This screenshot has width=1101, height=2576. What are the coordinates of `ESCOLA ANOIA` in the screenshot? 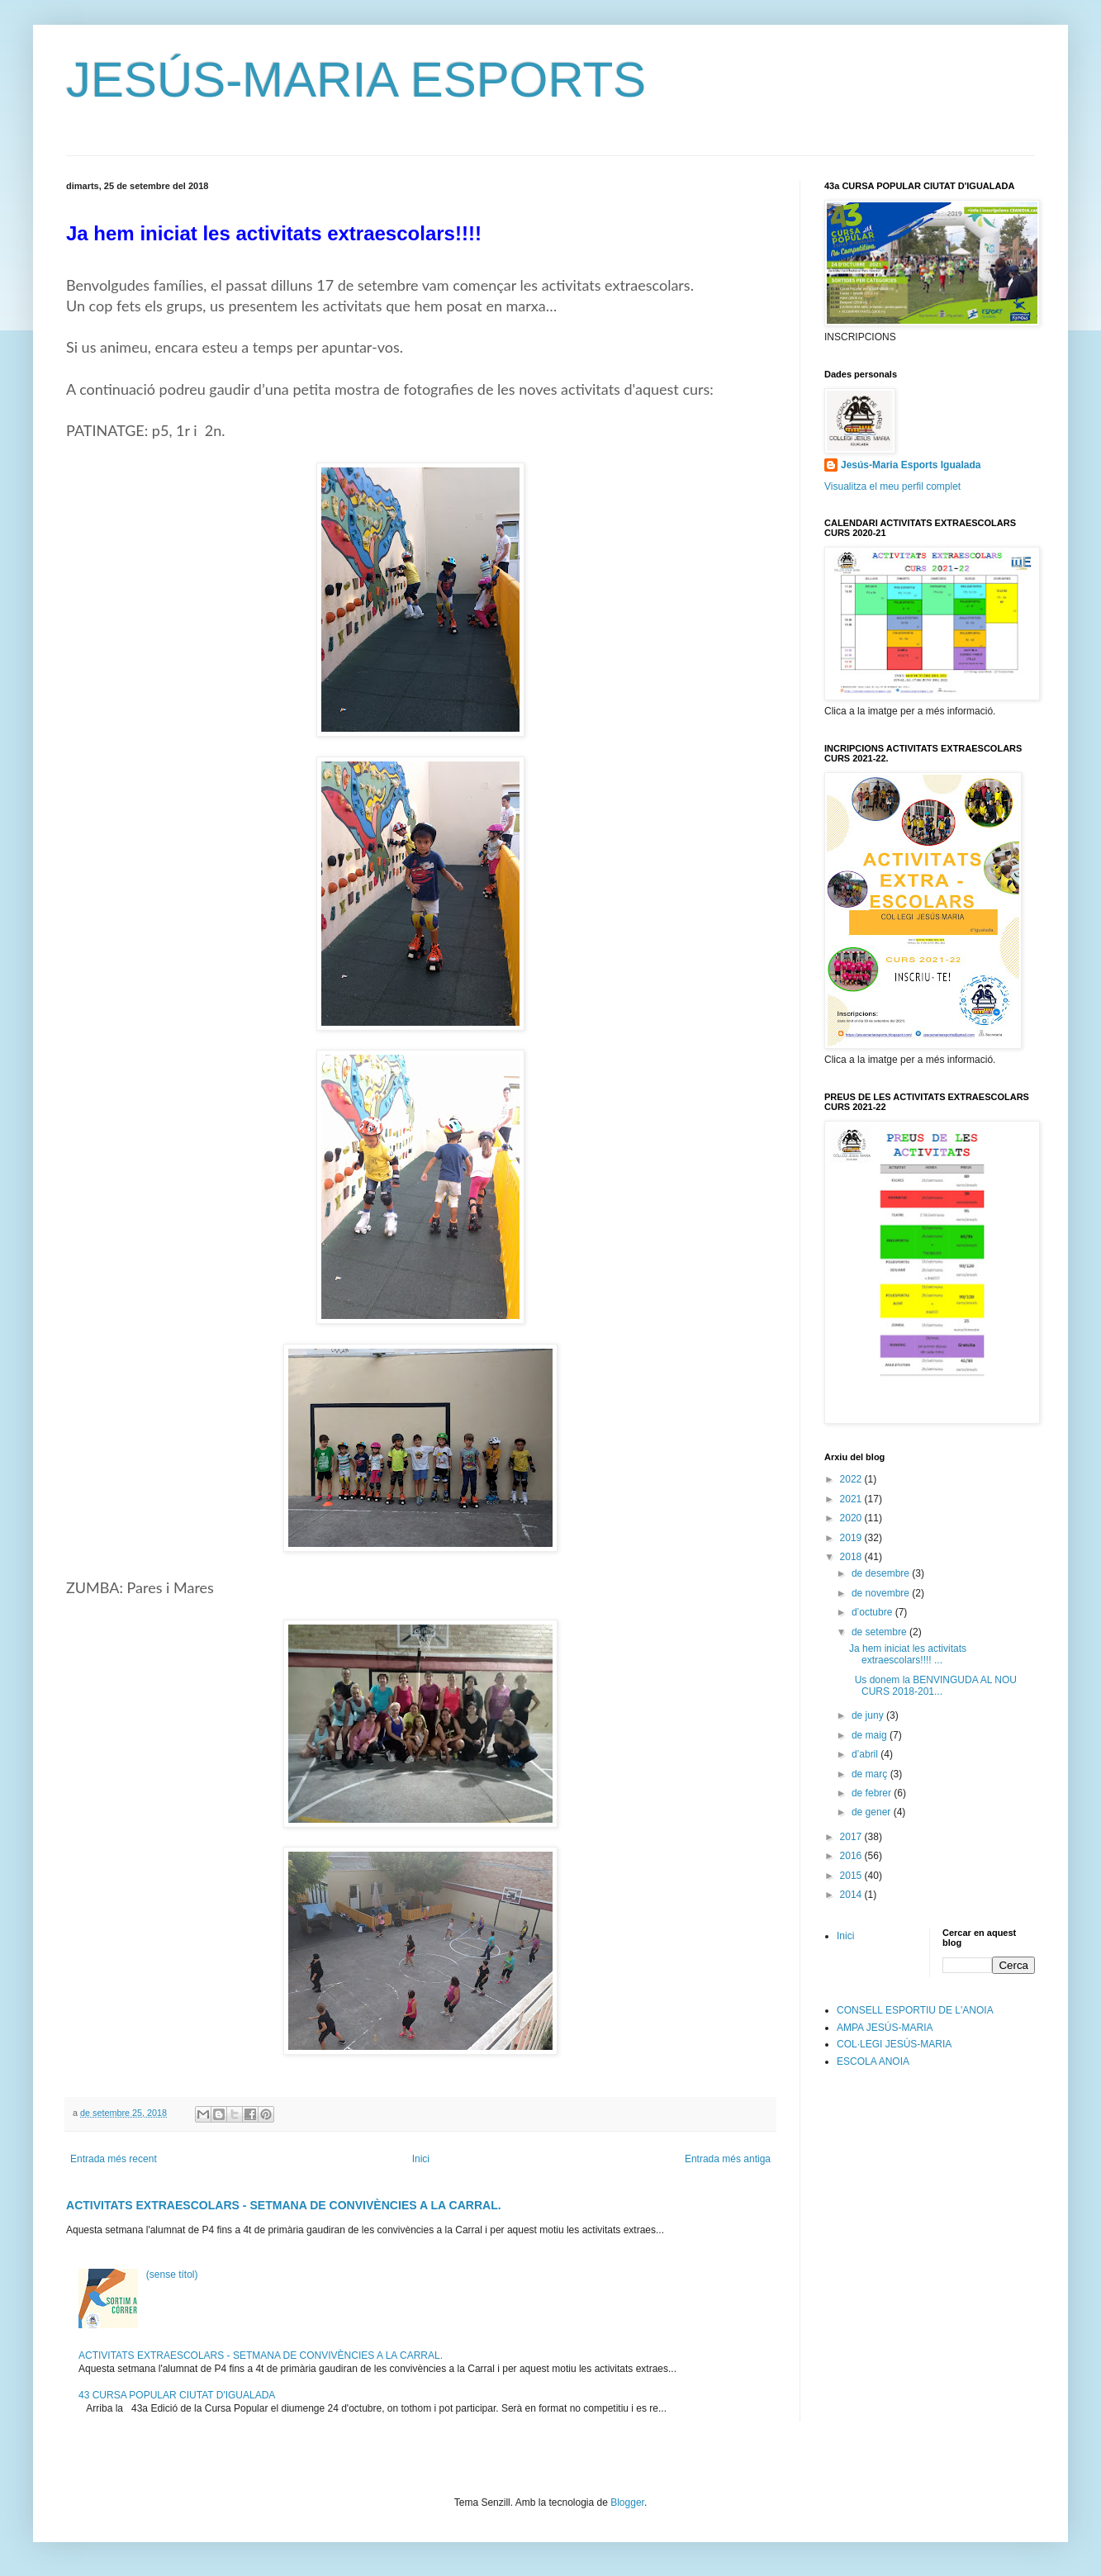 It's located at (873, 2061).